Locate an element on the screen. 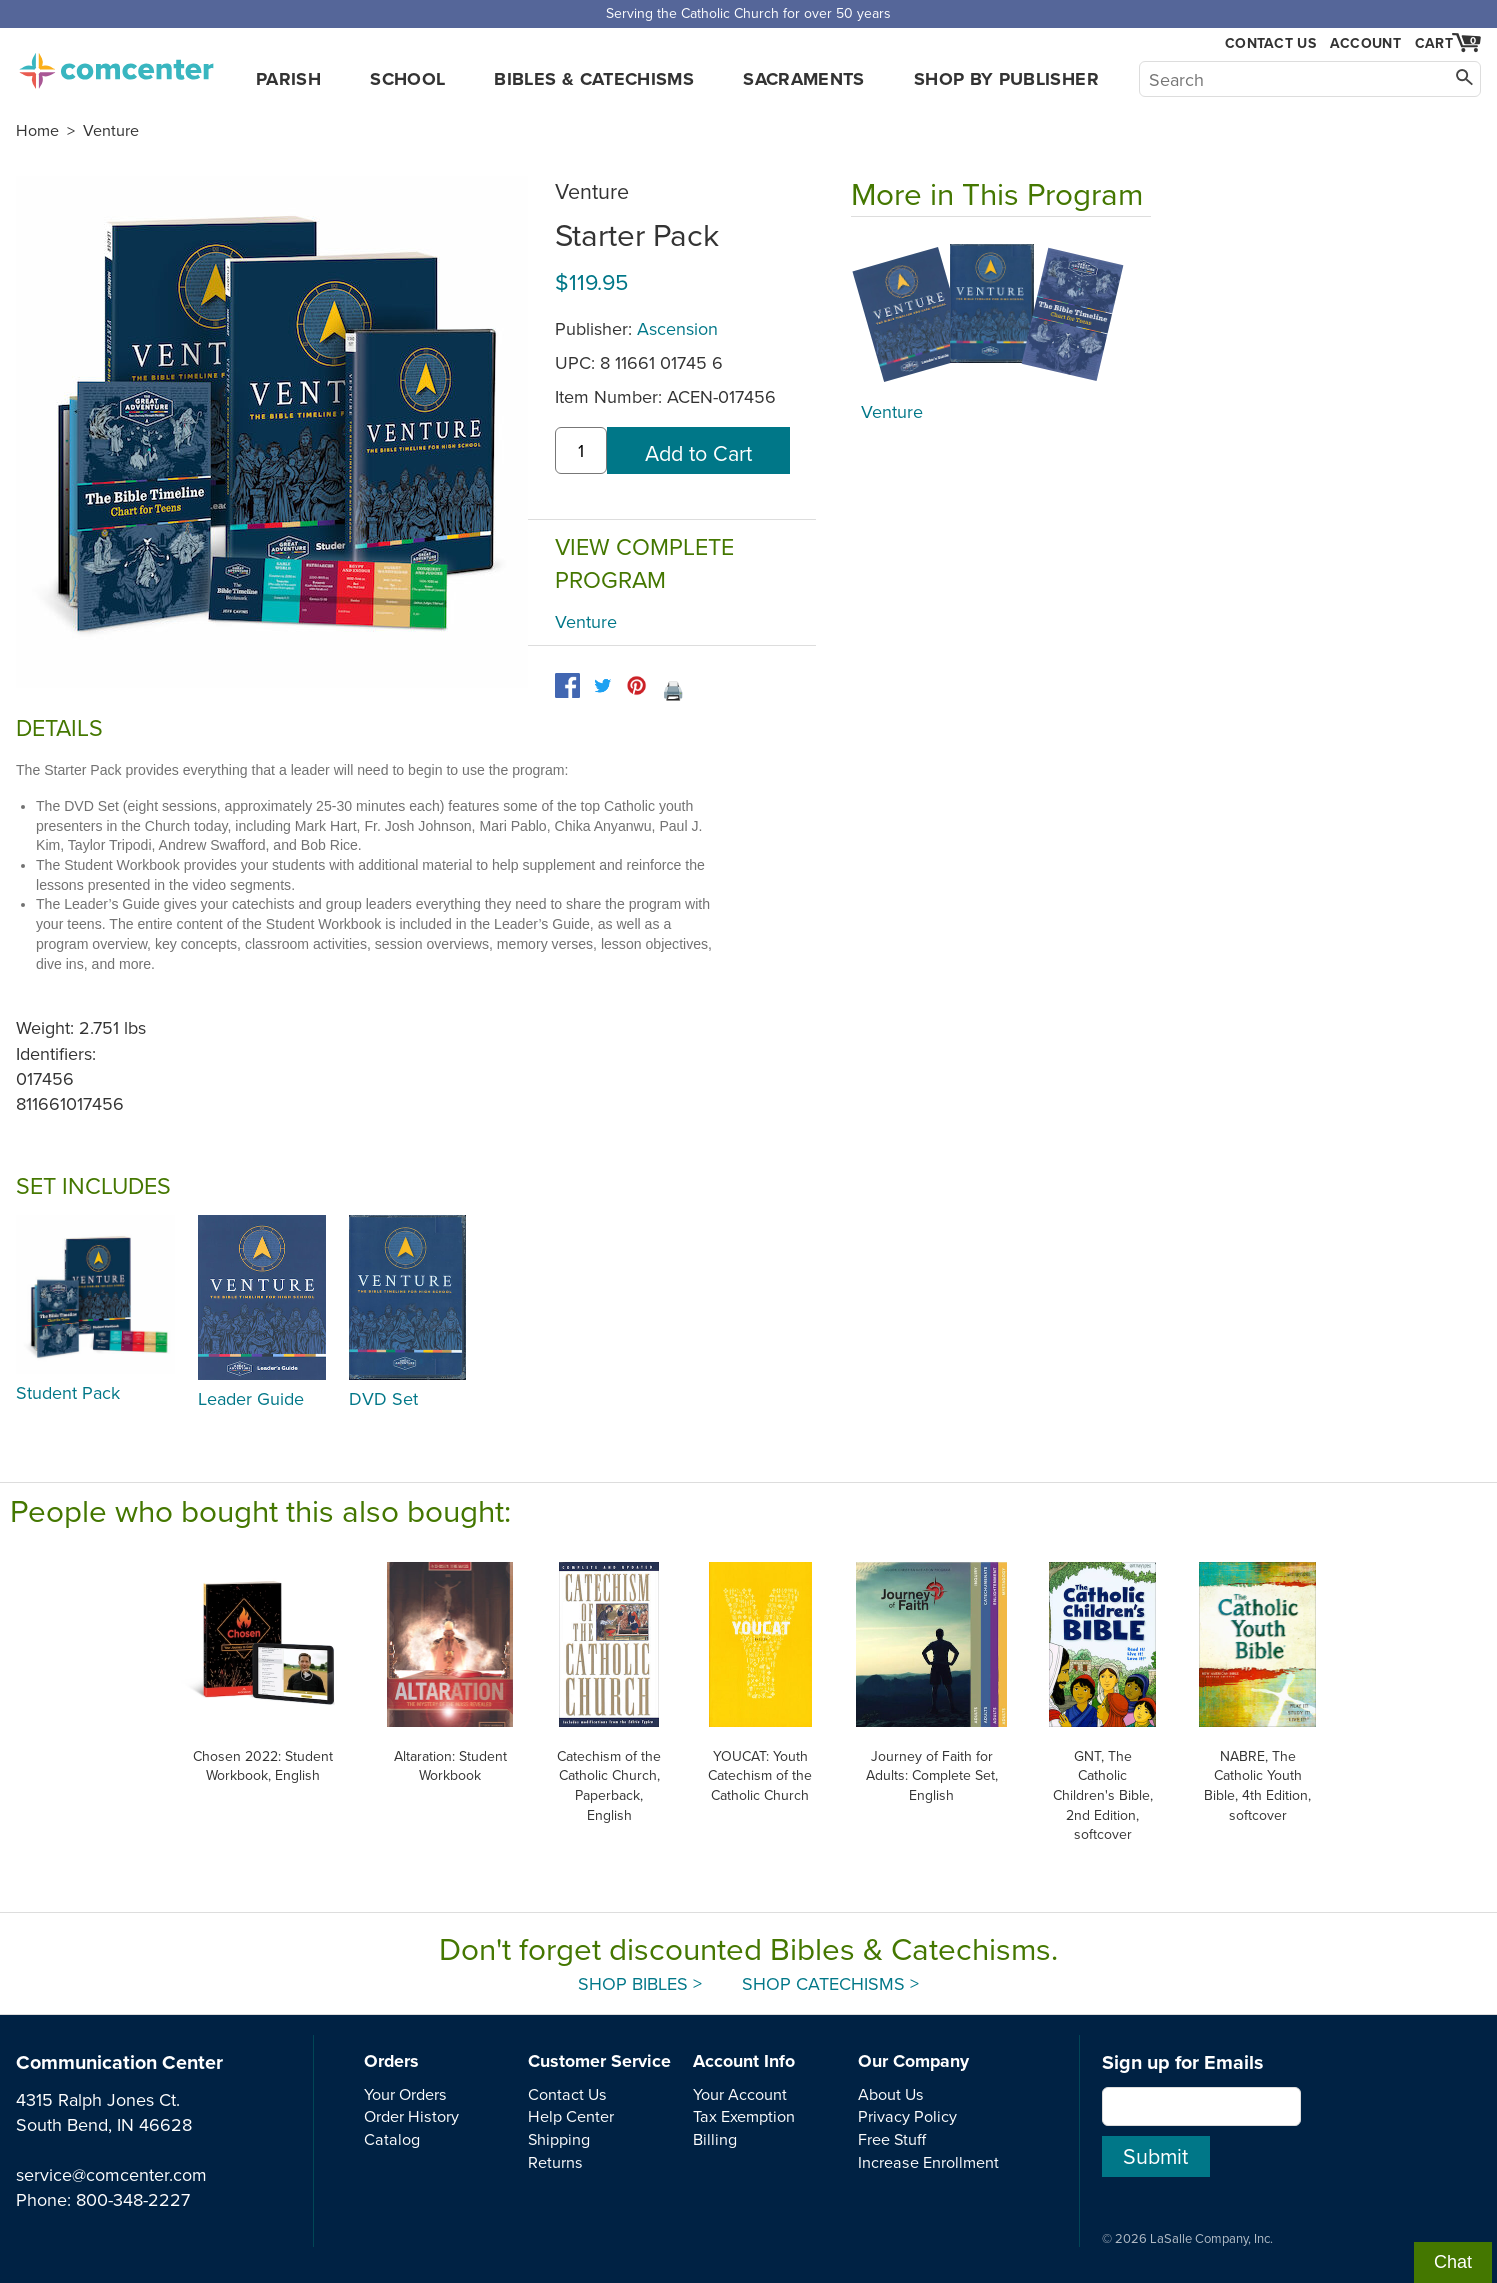  Shop Bibles > is located at coordinates (640, 1983).